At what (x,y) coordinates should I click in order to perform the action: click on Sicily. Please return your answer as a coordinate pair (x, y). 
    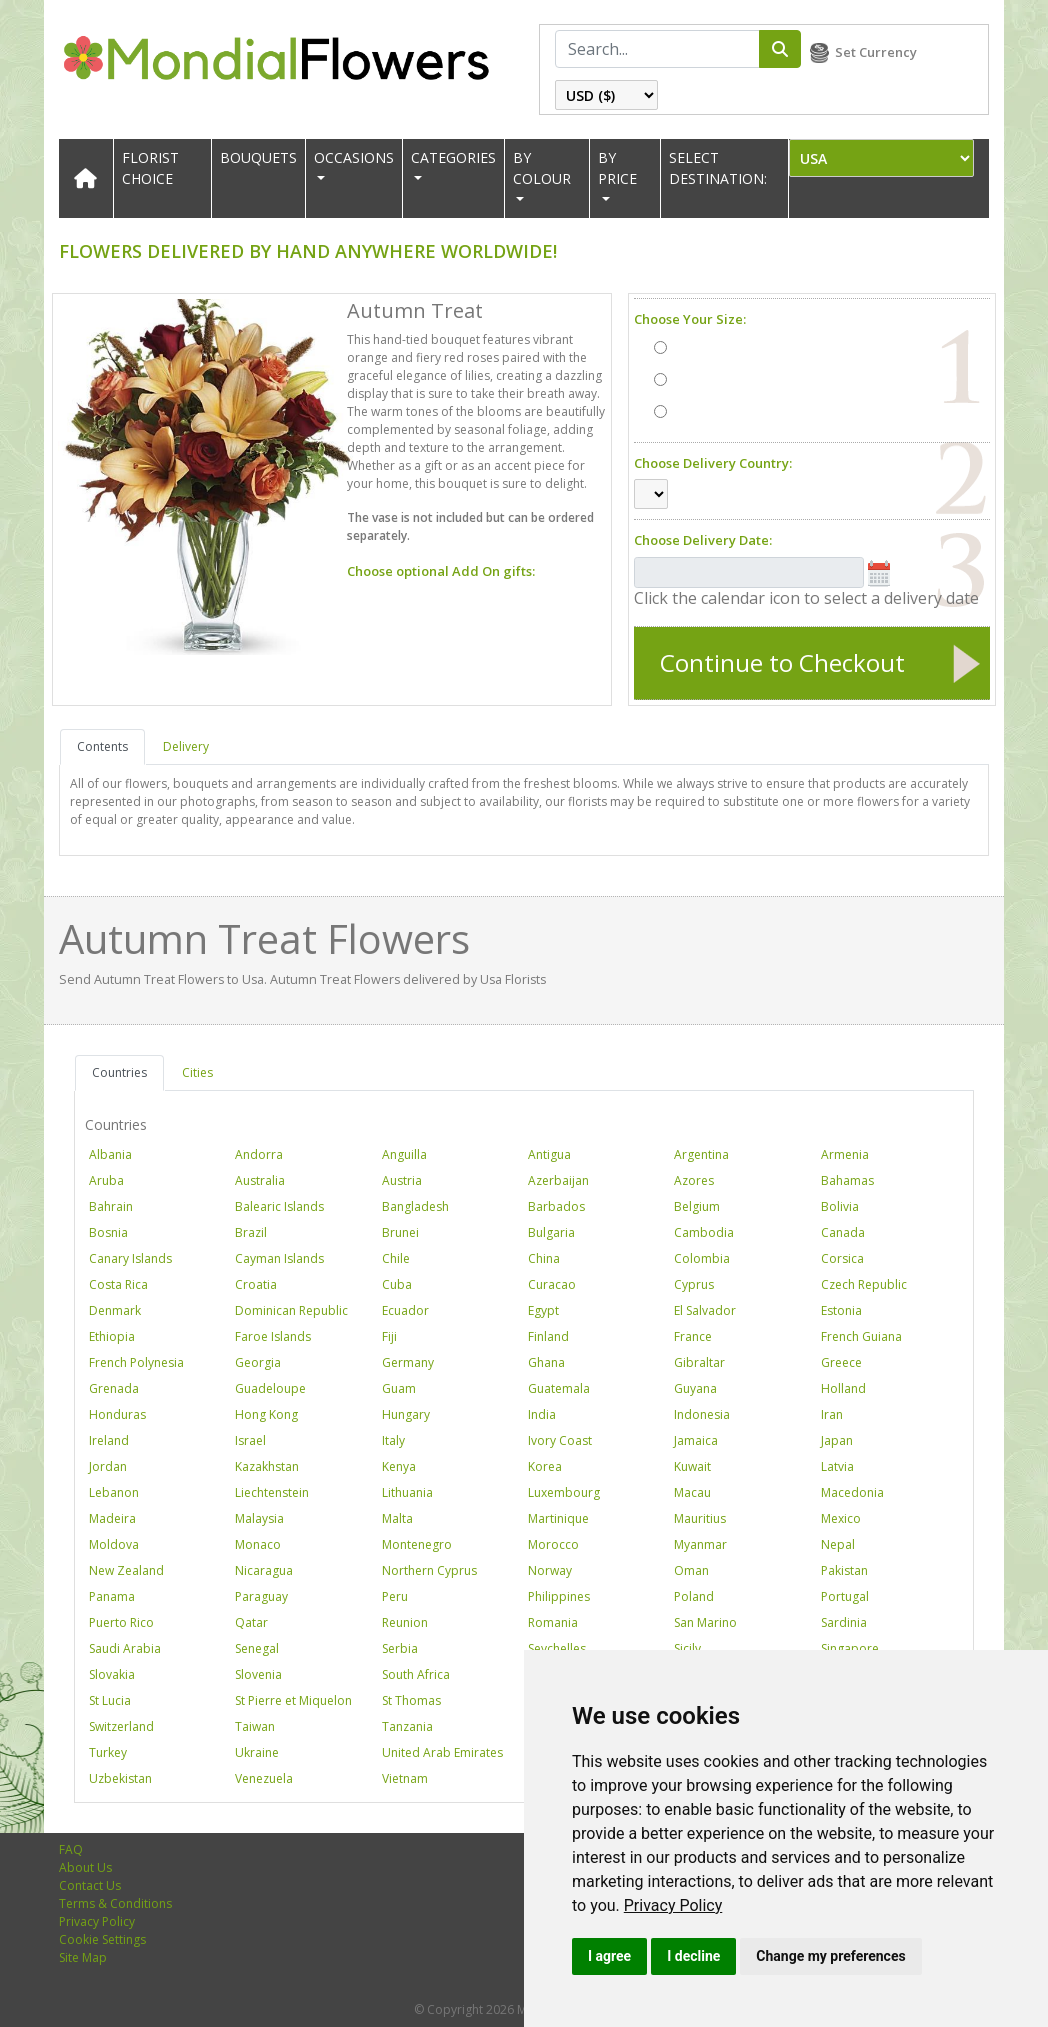
    Looking at the image, I should click on (687, 1648).